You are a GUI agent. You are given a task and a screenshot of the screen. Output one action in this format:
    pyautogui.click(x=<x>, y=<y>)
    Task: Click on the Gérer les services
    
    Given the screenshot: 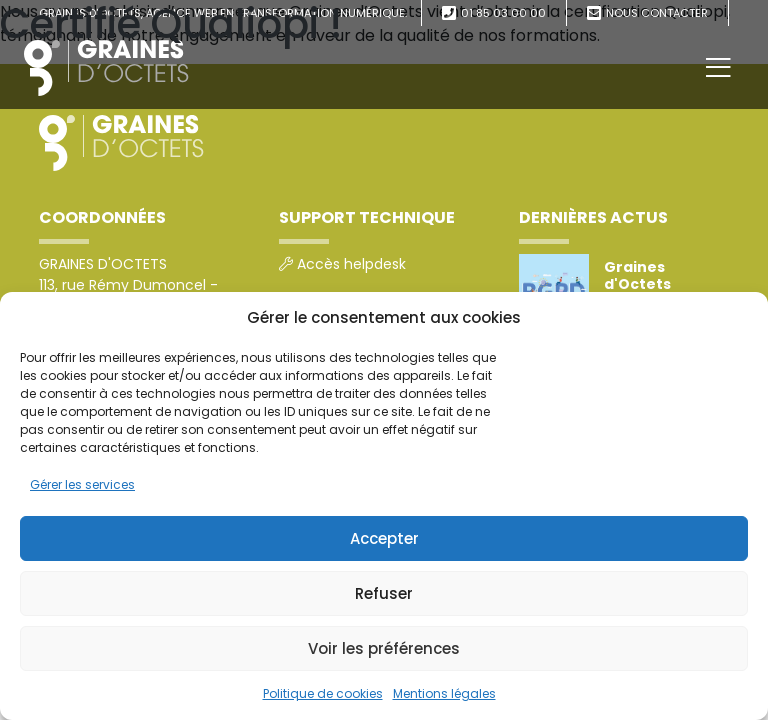 What is the action you would take?
    pyautogui.click(x=82, y=484)
    